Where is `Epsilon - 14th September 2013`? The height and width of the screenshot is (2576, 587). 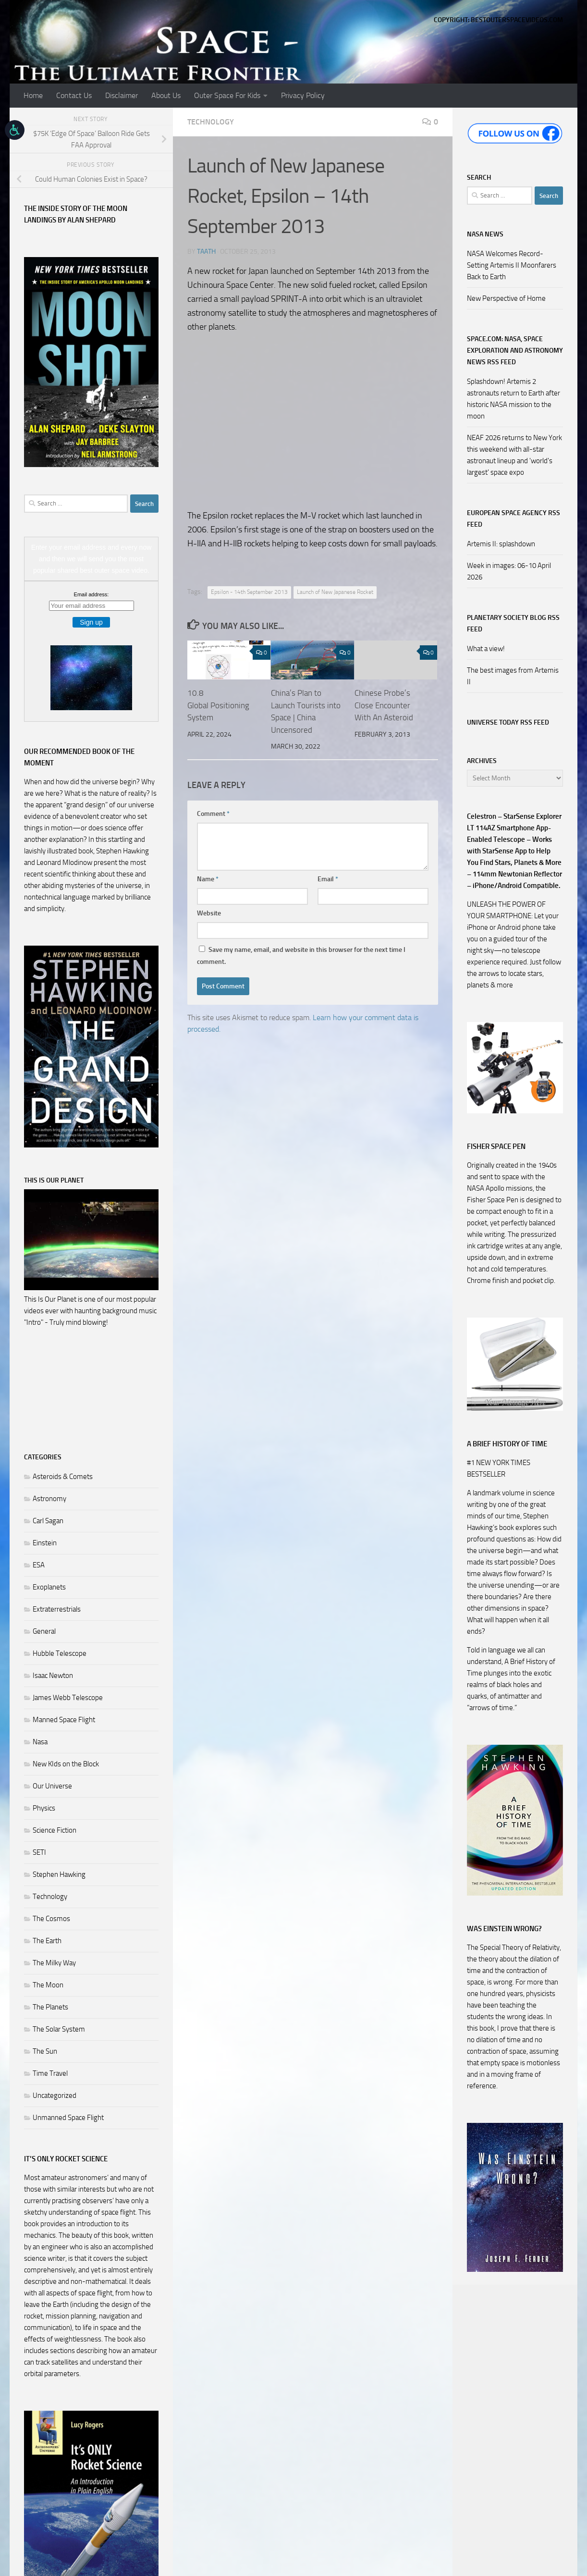
Epsilon - 14th September 2013 is located at coordinates (249, 592).